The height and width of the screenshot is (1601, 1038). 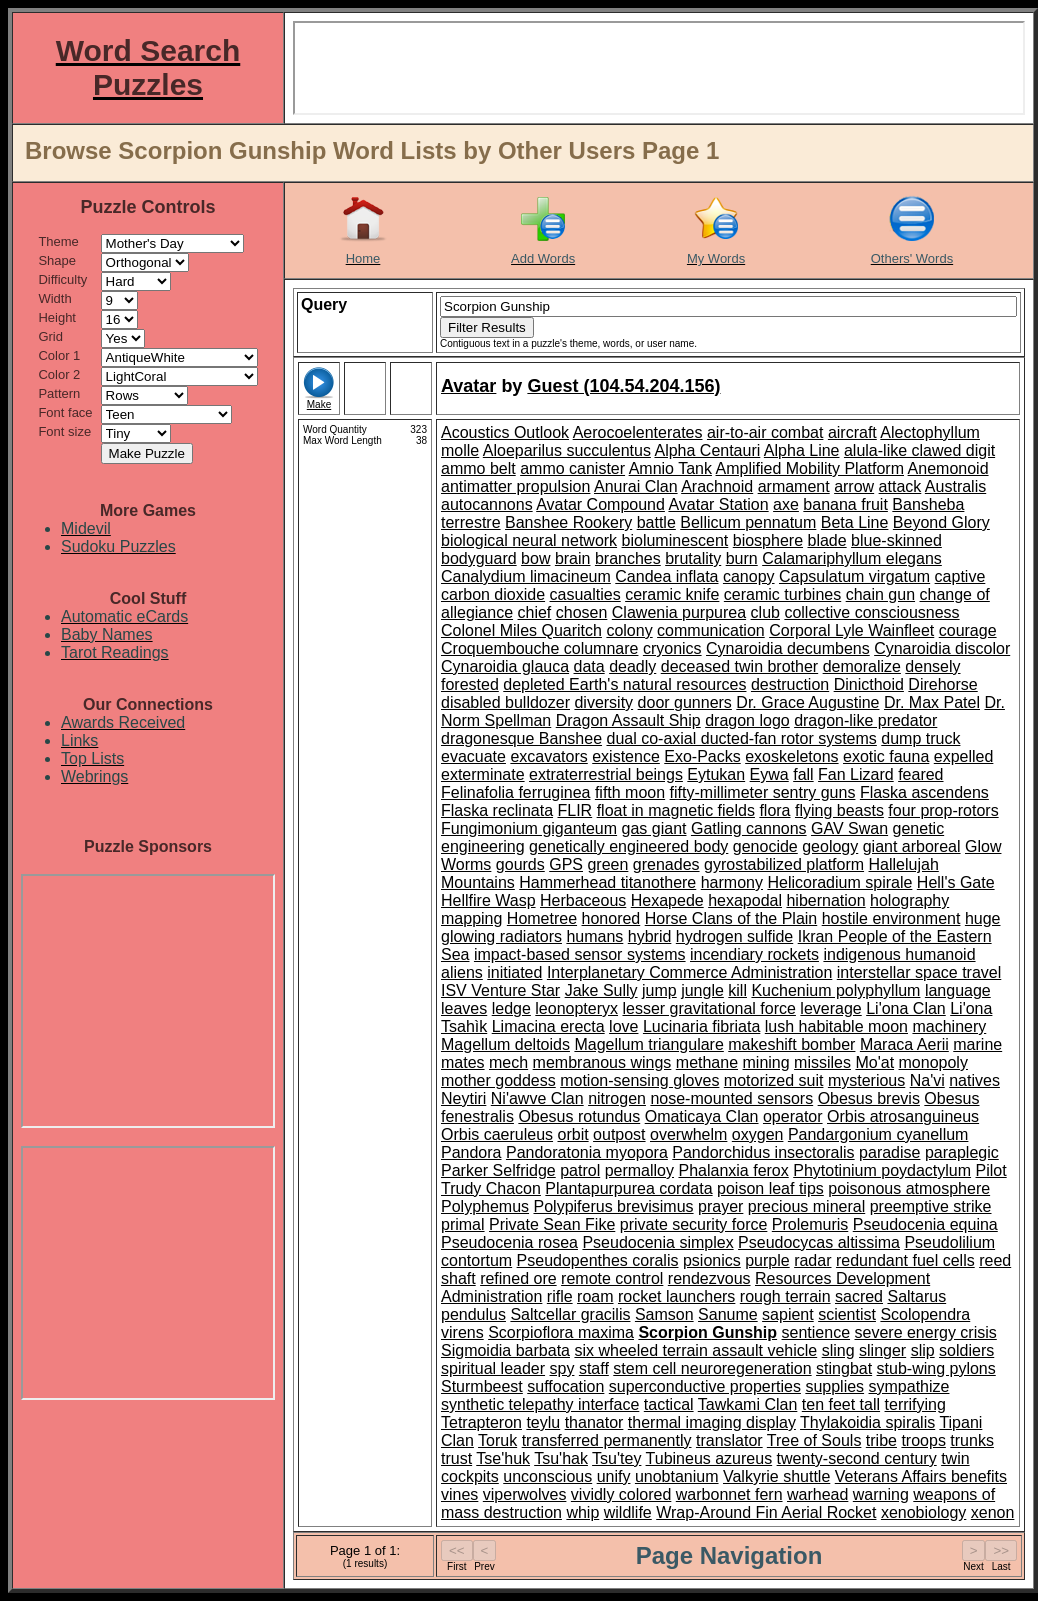 I want to click on genetically engineered body, so click(x=628, y=846).